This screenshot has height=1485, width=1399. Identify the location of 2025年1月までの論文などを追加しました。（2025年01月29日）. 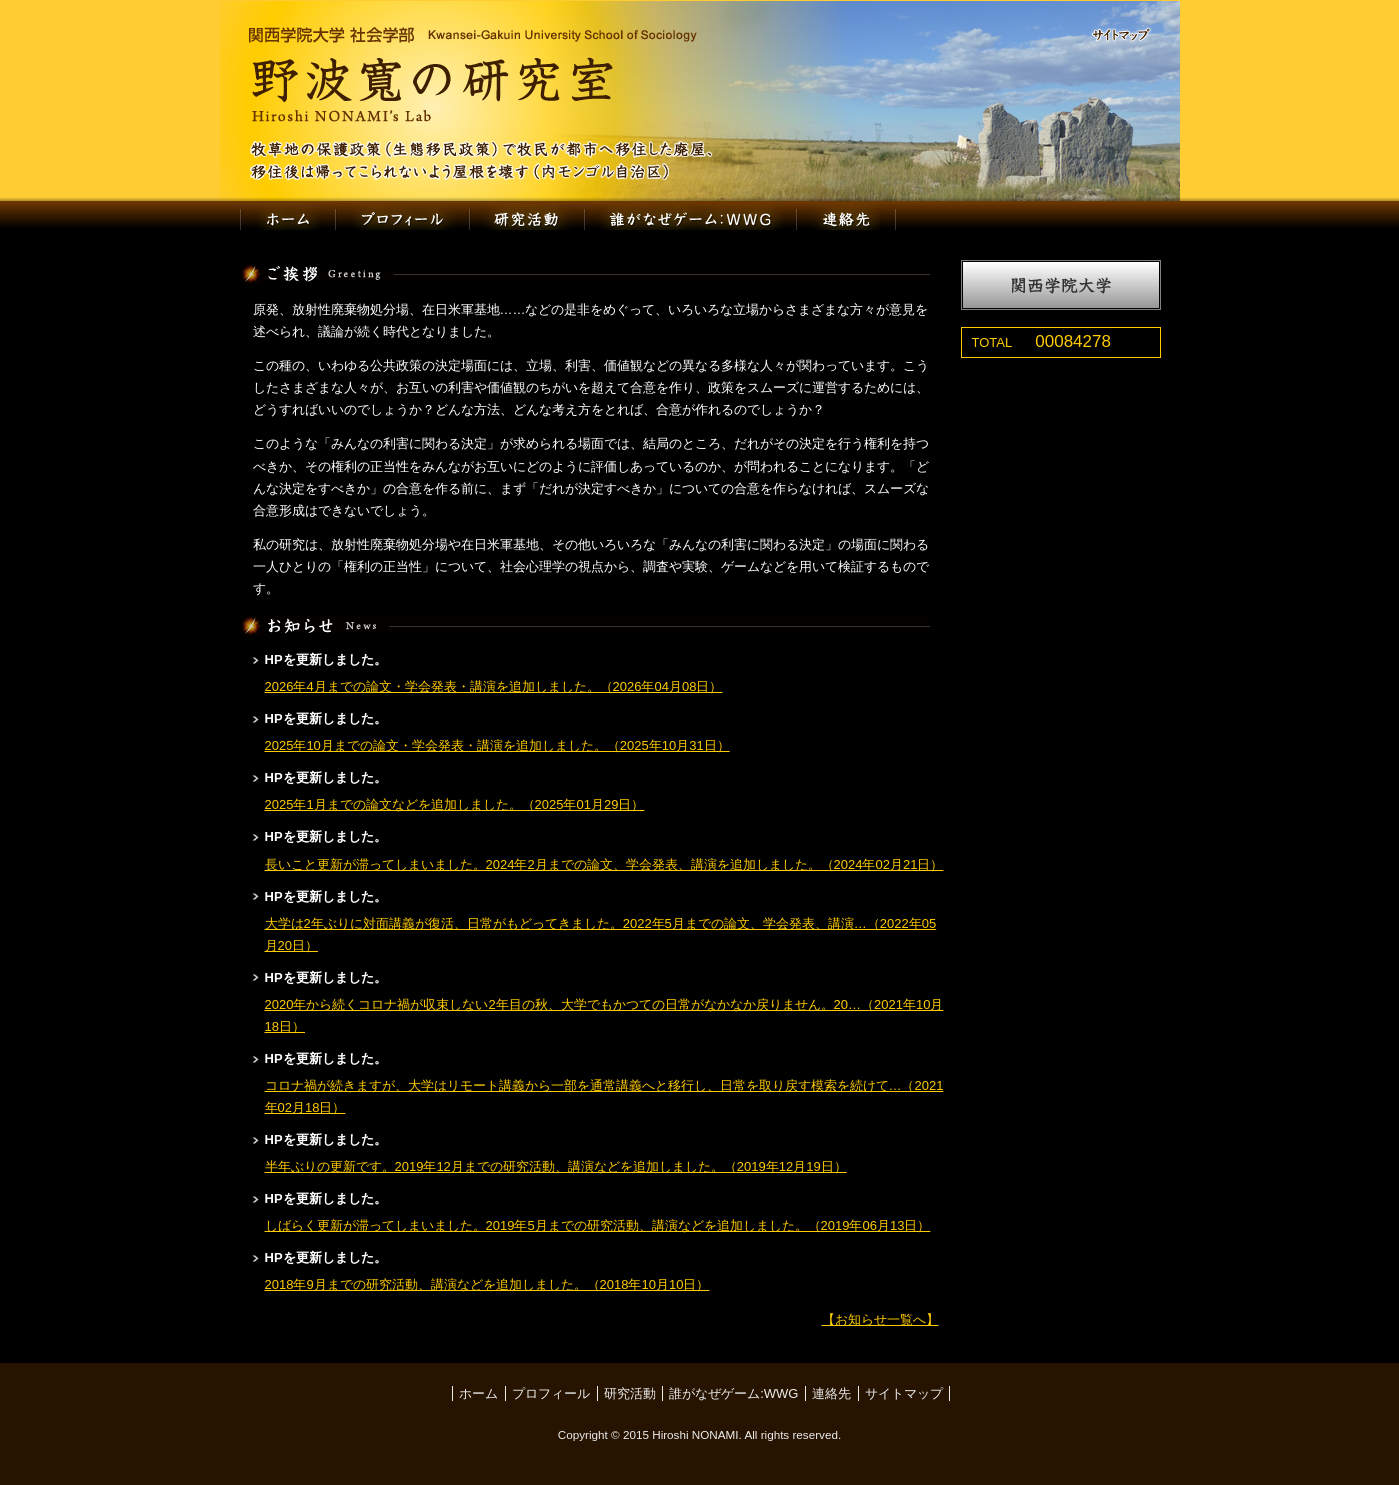
(455, 804).